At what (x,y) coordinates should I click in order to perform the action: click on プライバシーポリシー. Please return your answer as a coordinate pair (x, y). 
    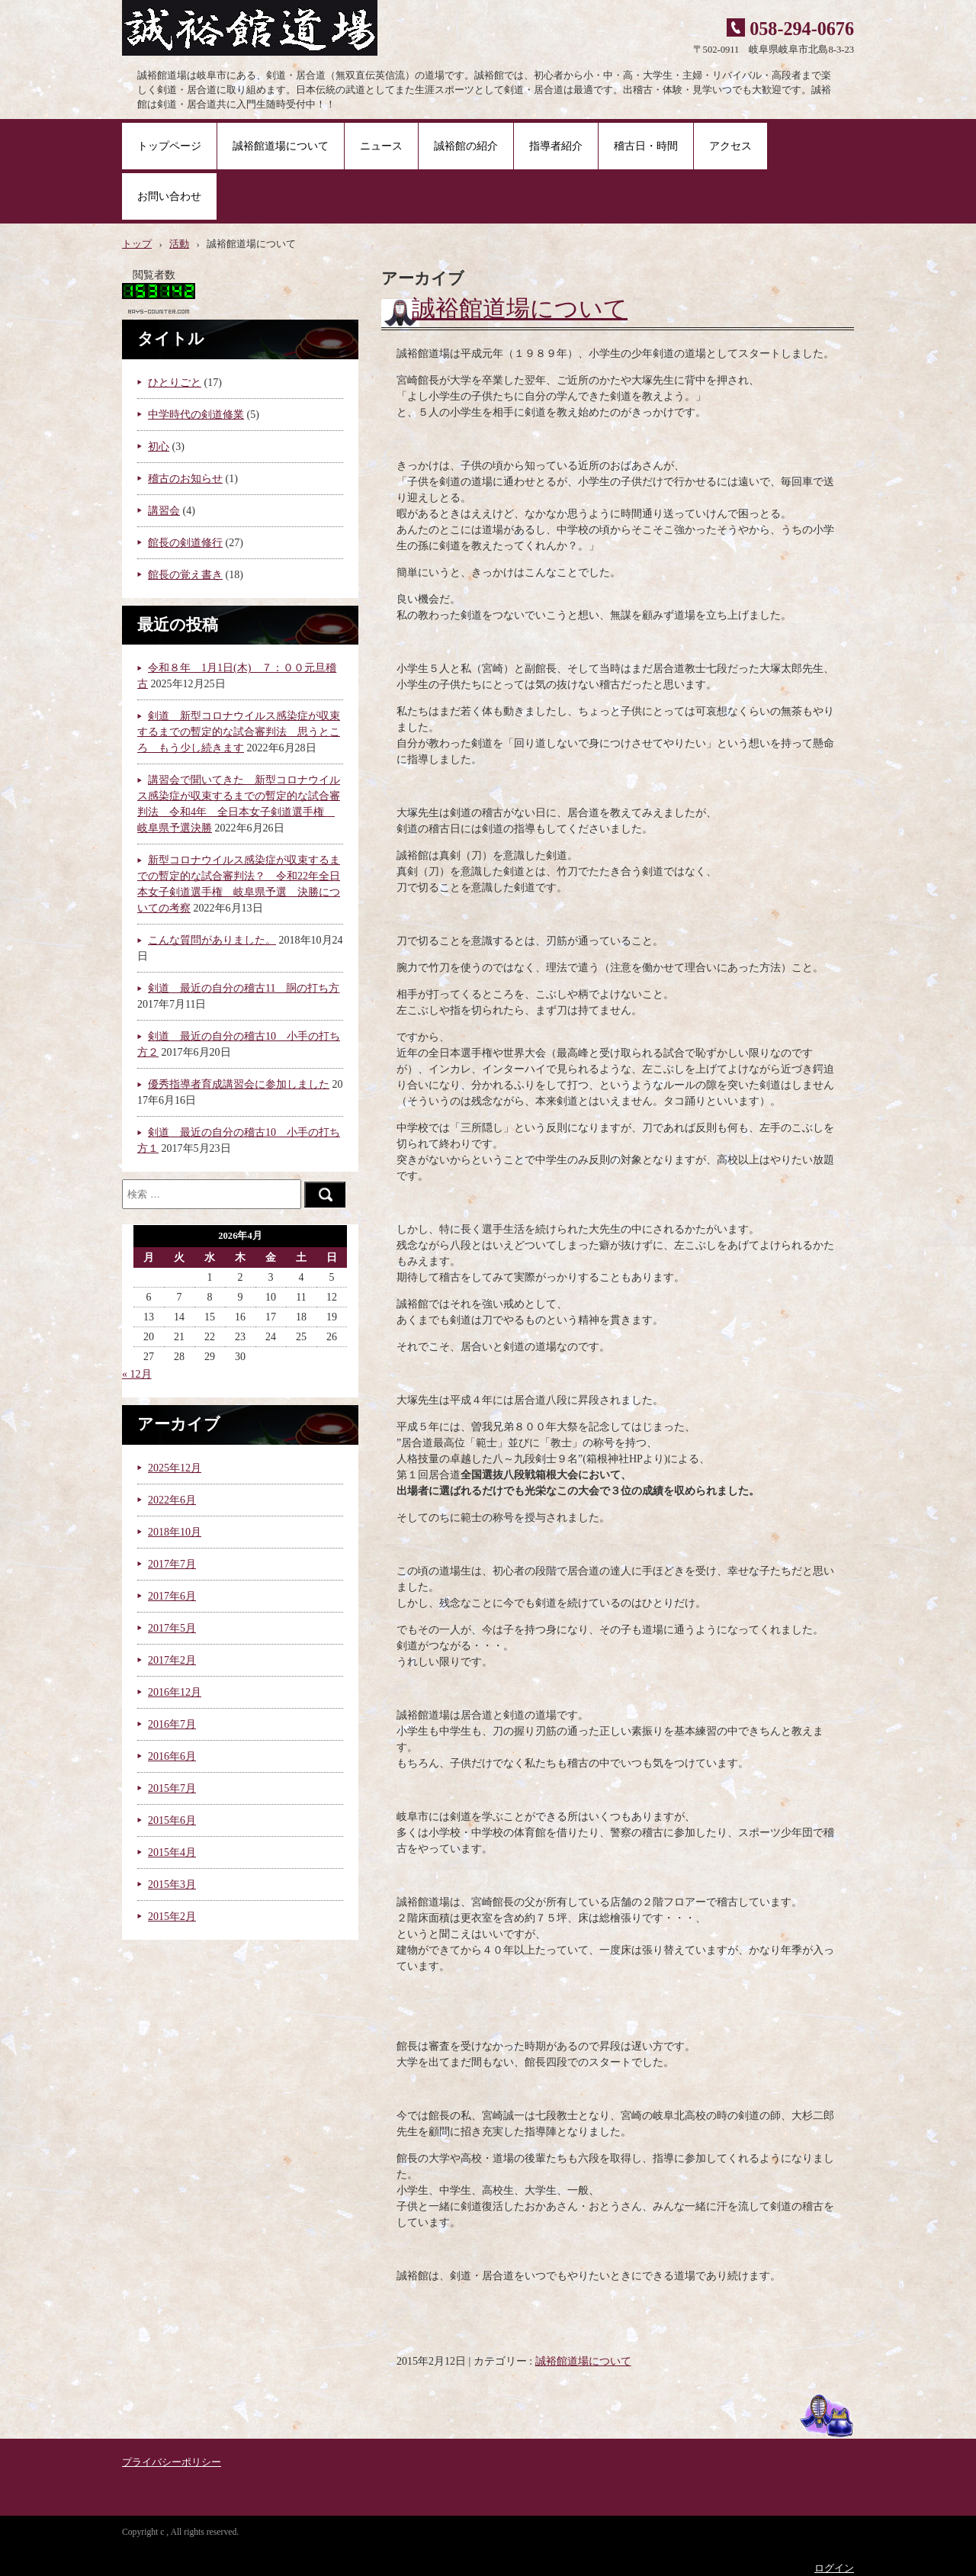
    Looking at the image, I should click on (171, 2462).